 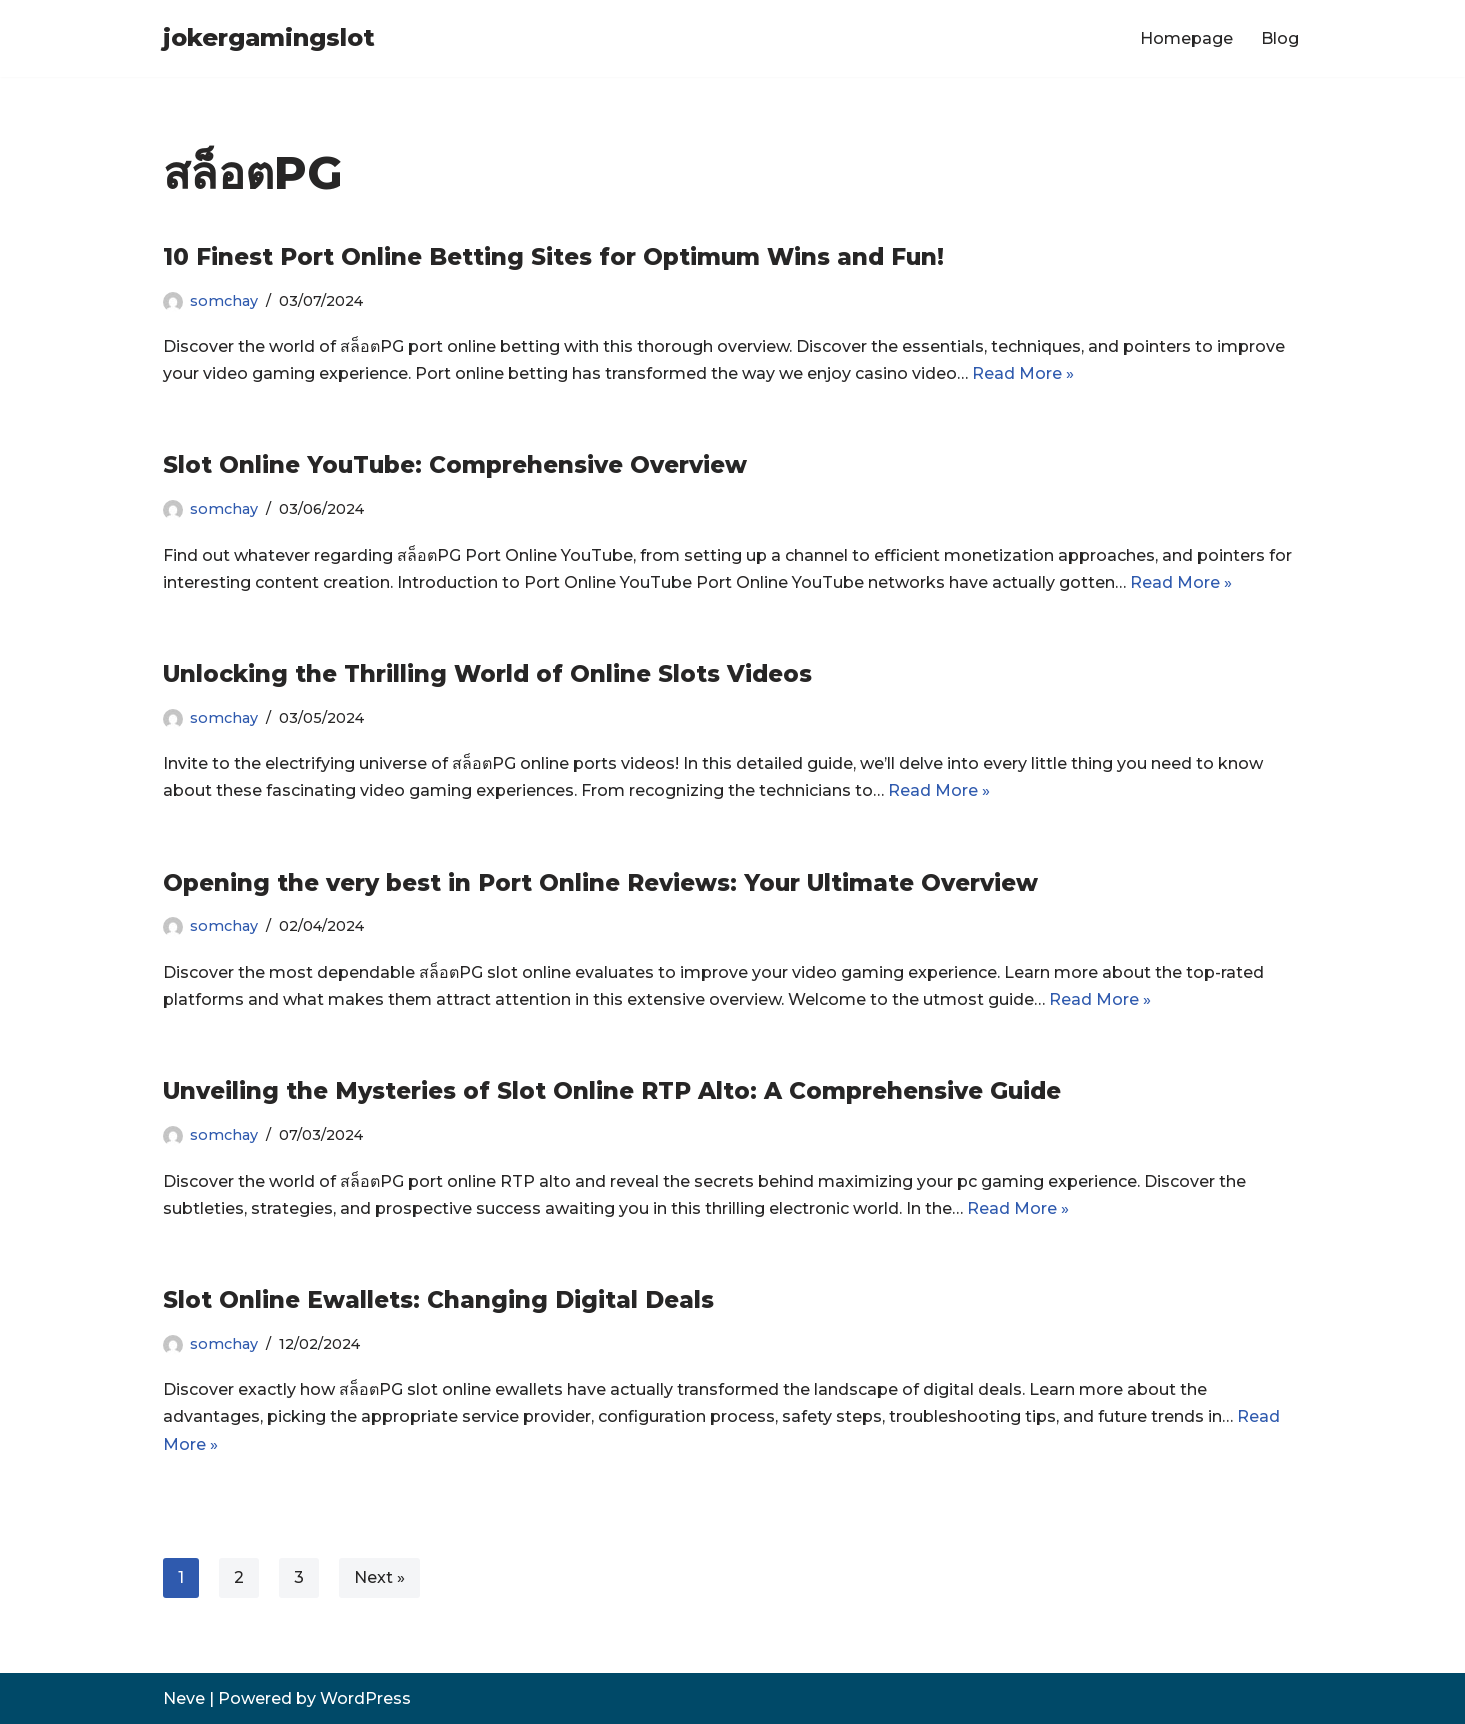 I want to click on Unlocking the Thrilling World of Online Slots Videos, so click(x=487, y=674).